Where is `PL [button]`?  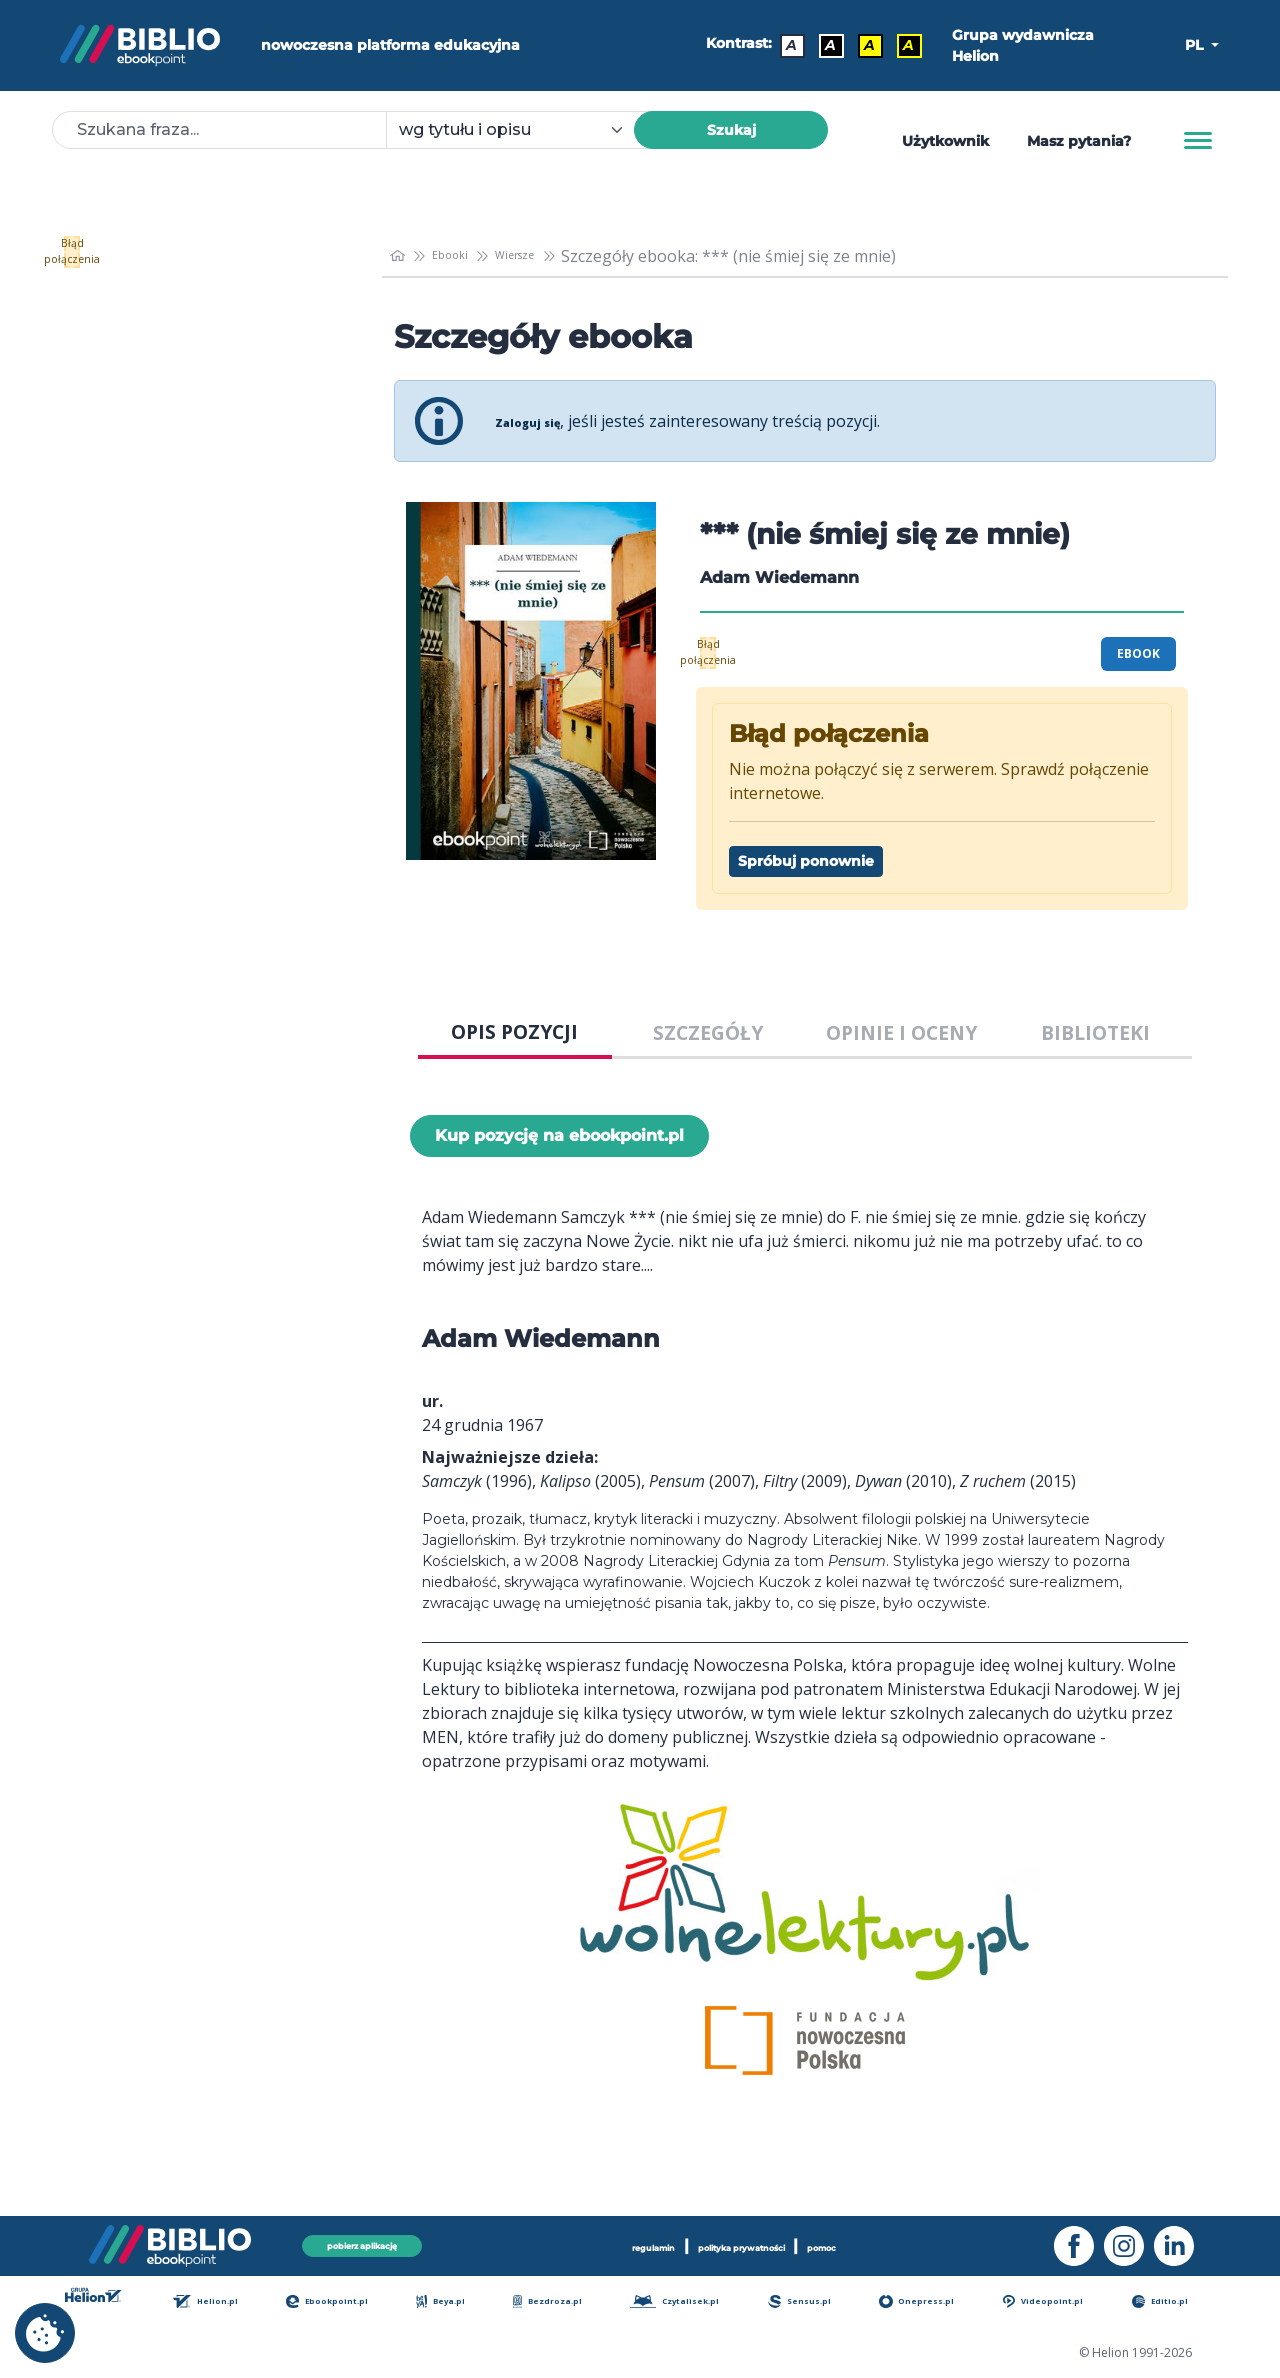 PL [button] is located at coordinates (1196, 45).